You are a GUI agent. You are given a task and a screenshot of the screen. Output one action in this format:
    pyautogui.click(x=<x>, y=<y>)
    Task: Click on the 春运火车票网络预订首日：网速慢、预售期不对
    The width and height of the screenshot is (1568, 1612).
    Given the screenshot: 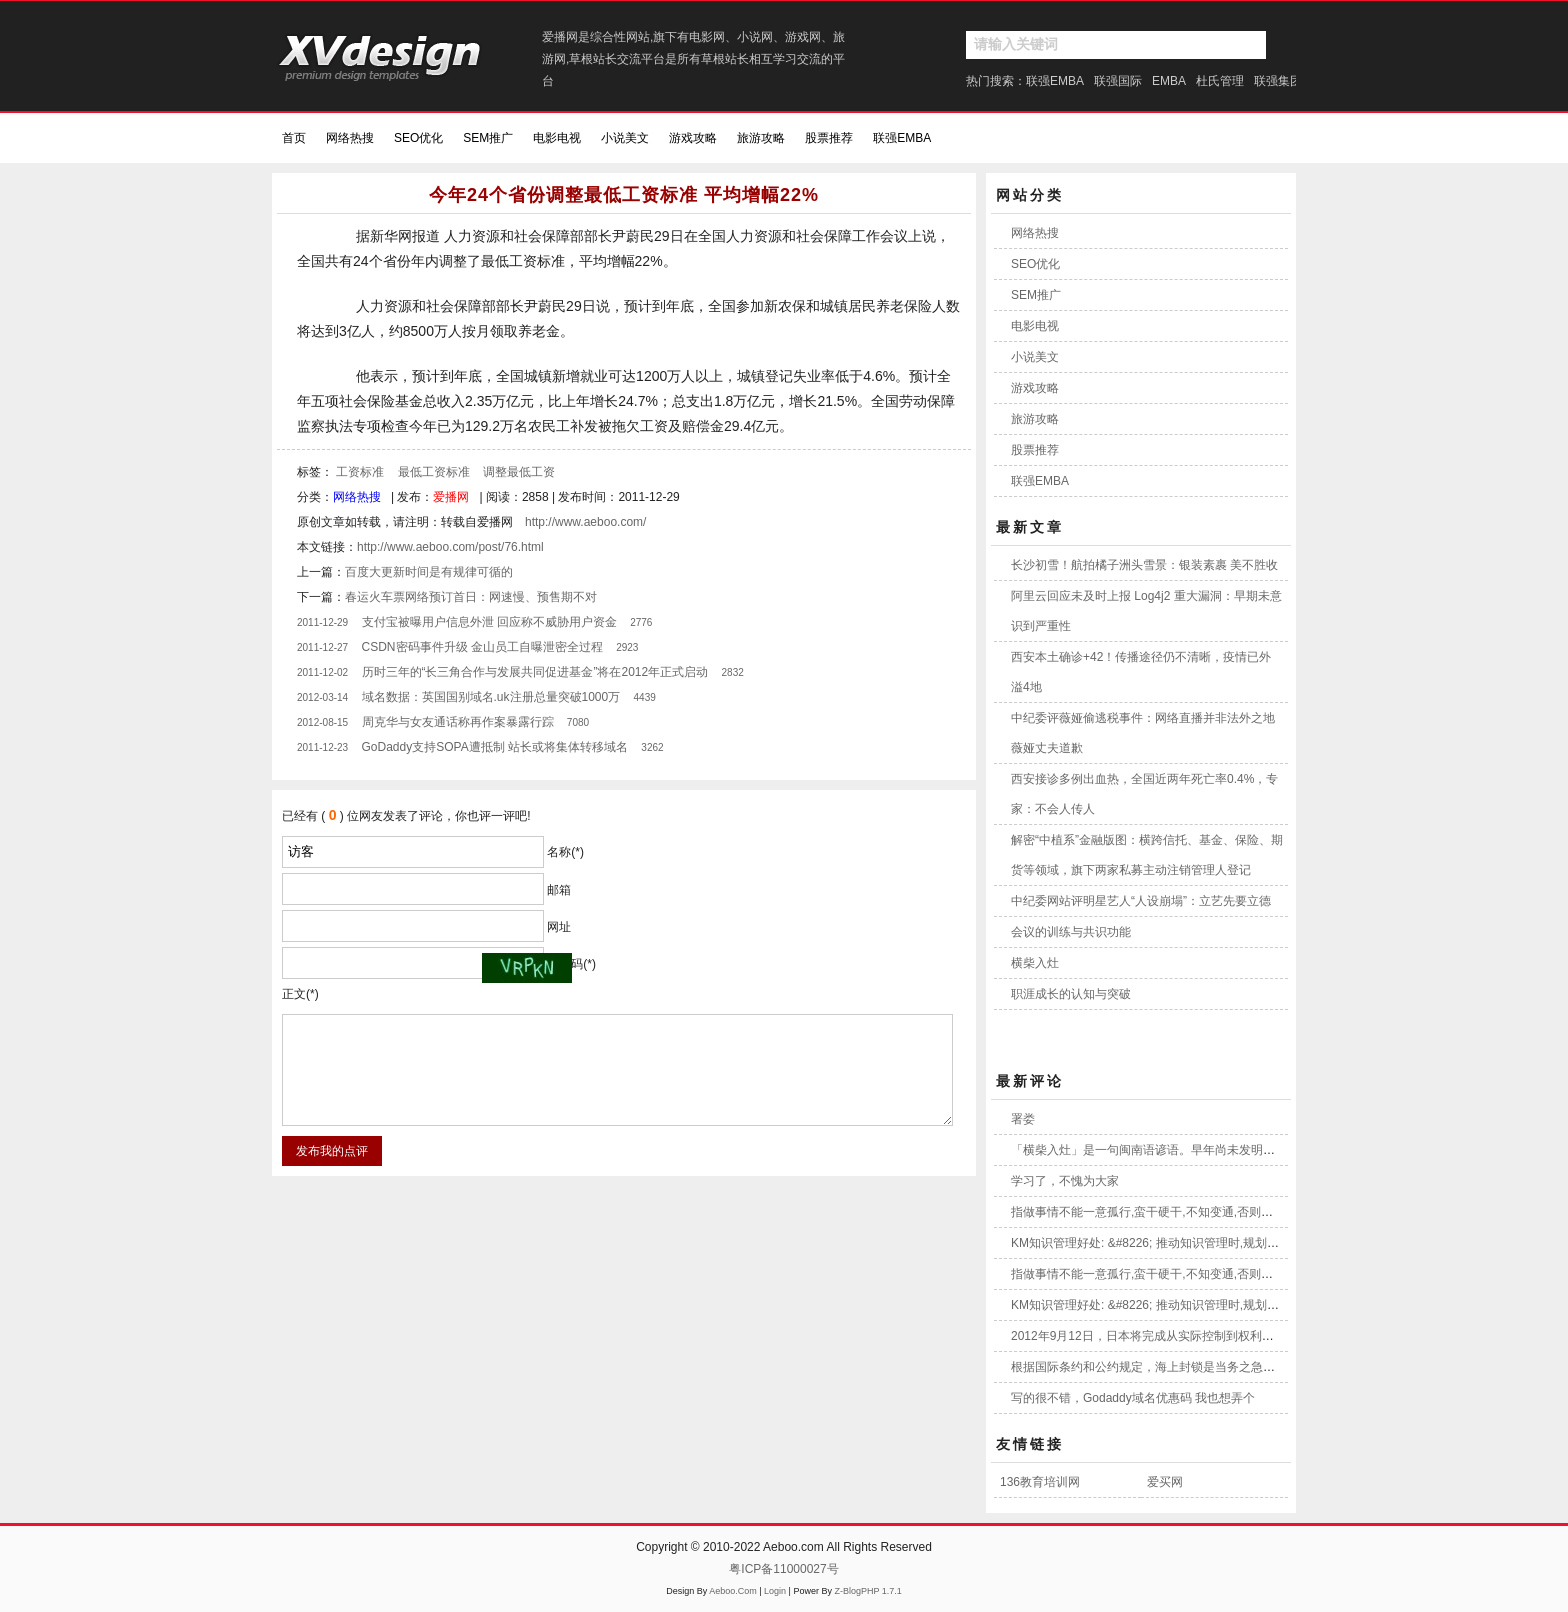 What is the action you would take?
    pyautogui.click(x=471, y=597)
    